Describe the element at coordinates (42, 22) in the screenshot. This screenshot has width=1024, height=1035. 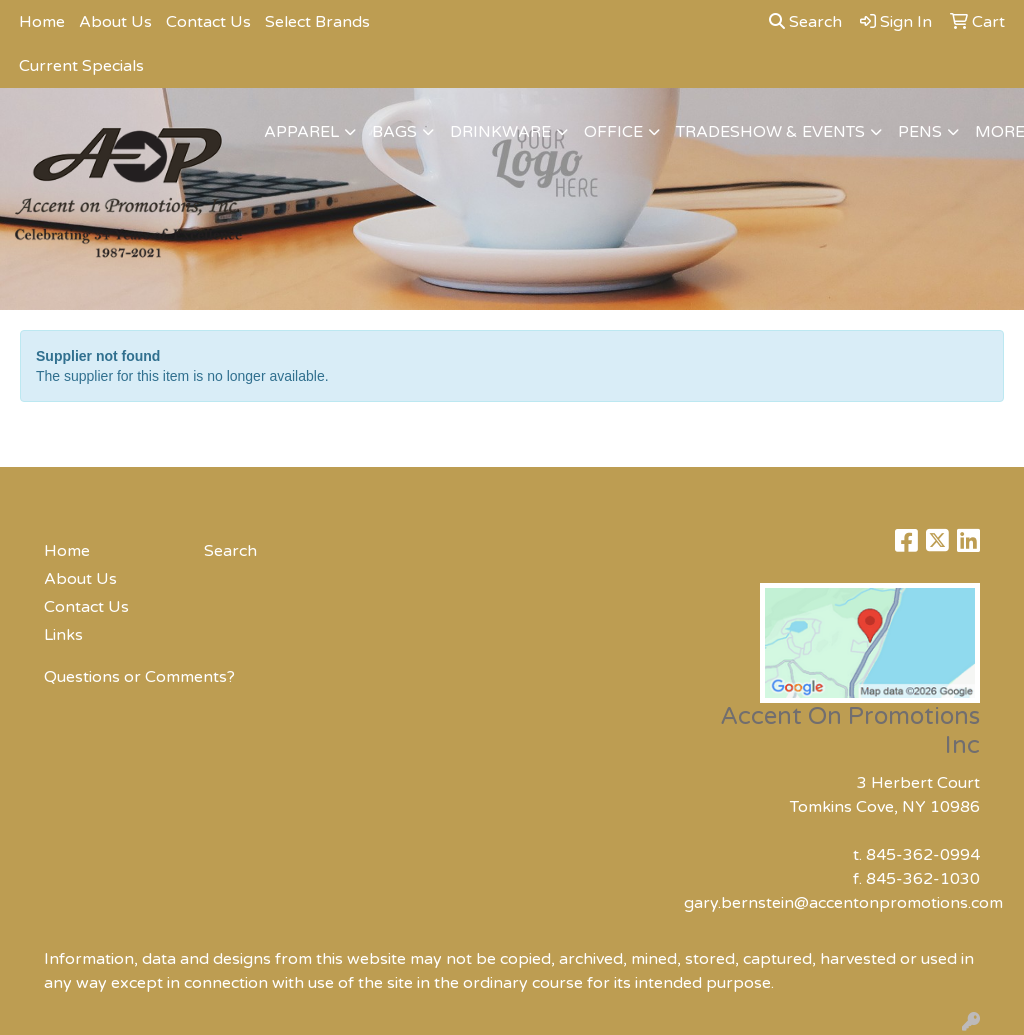
I see `Home` at that location.